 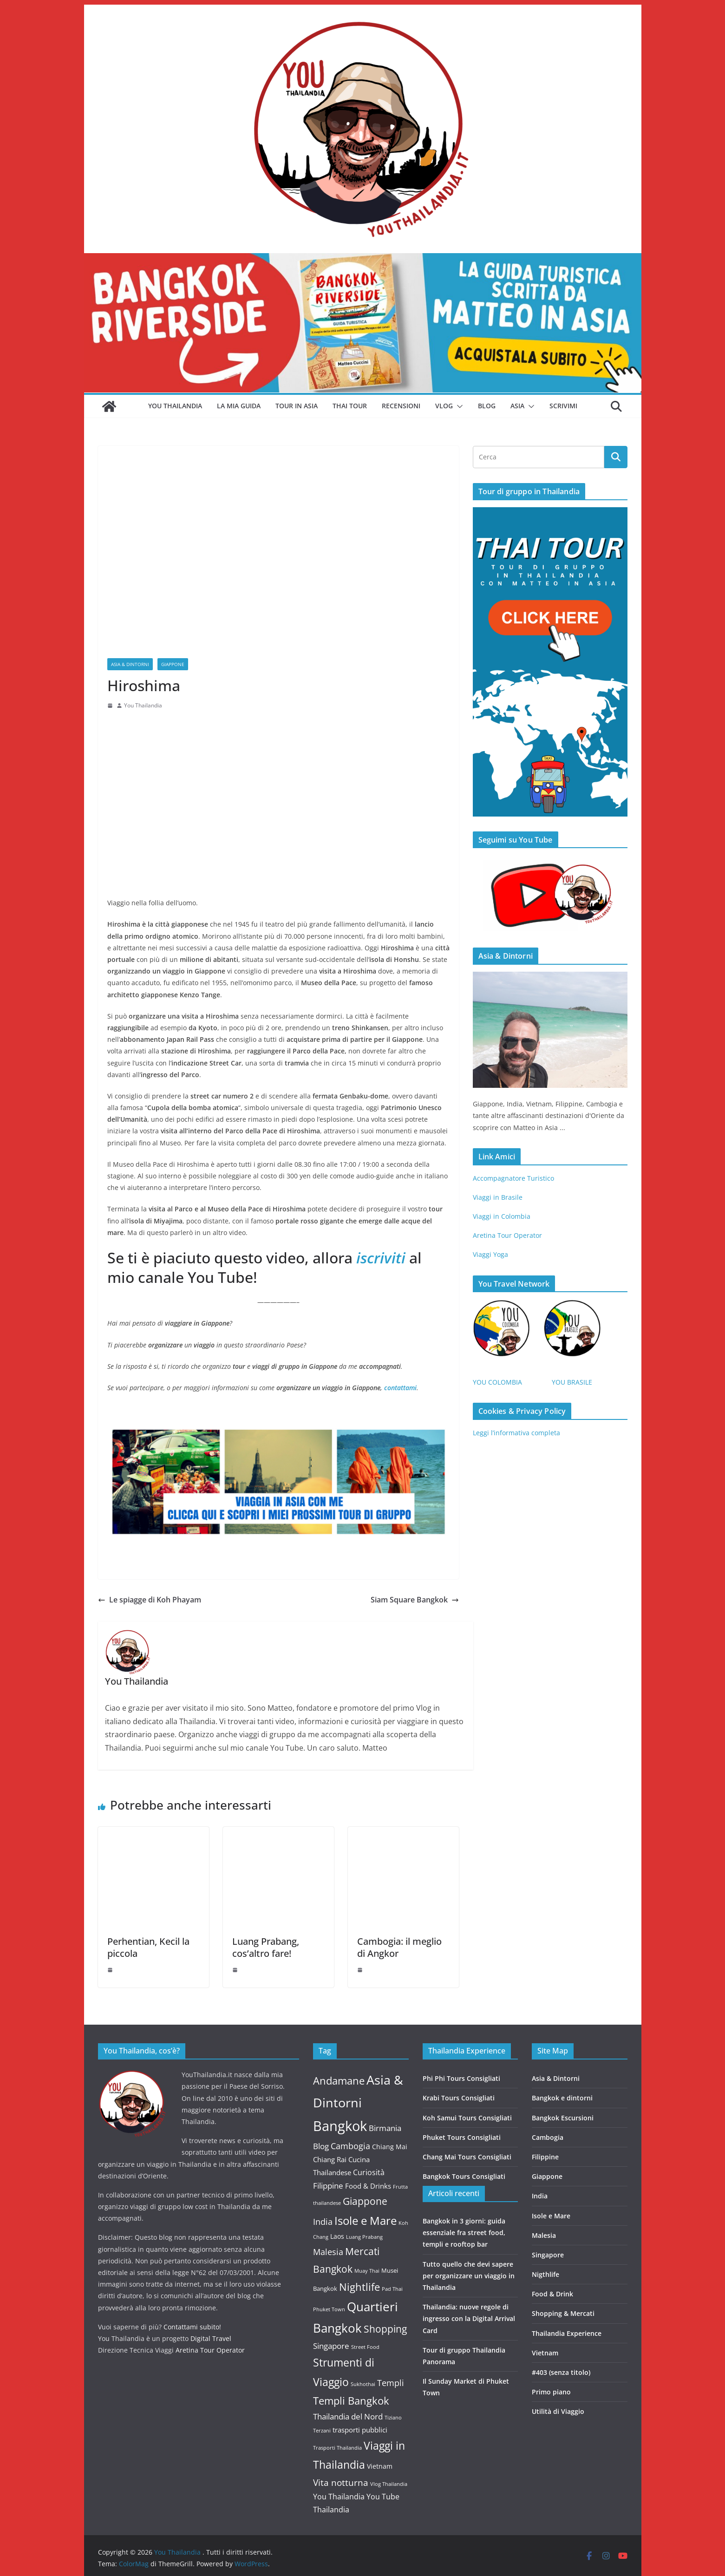 I want to click on Laos [Laos (3 elementi)], so click(x=337, y=2236).